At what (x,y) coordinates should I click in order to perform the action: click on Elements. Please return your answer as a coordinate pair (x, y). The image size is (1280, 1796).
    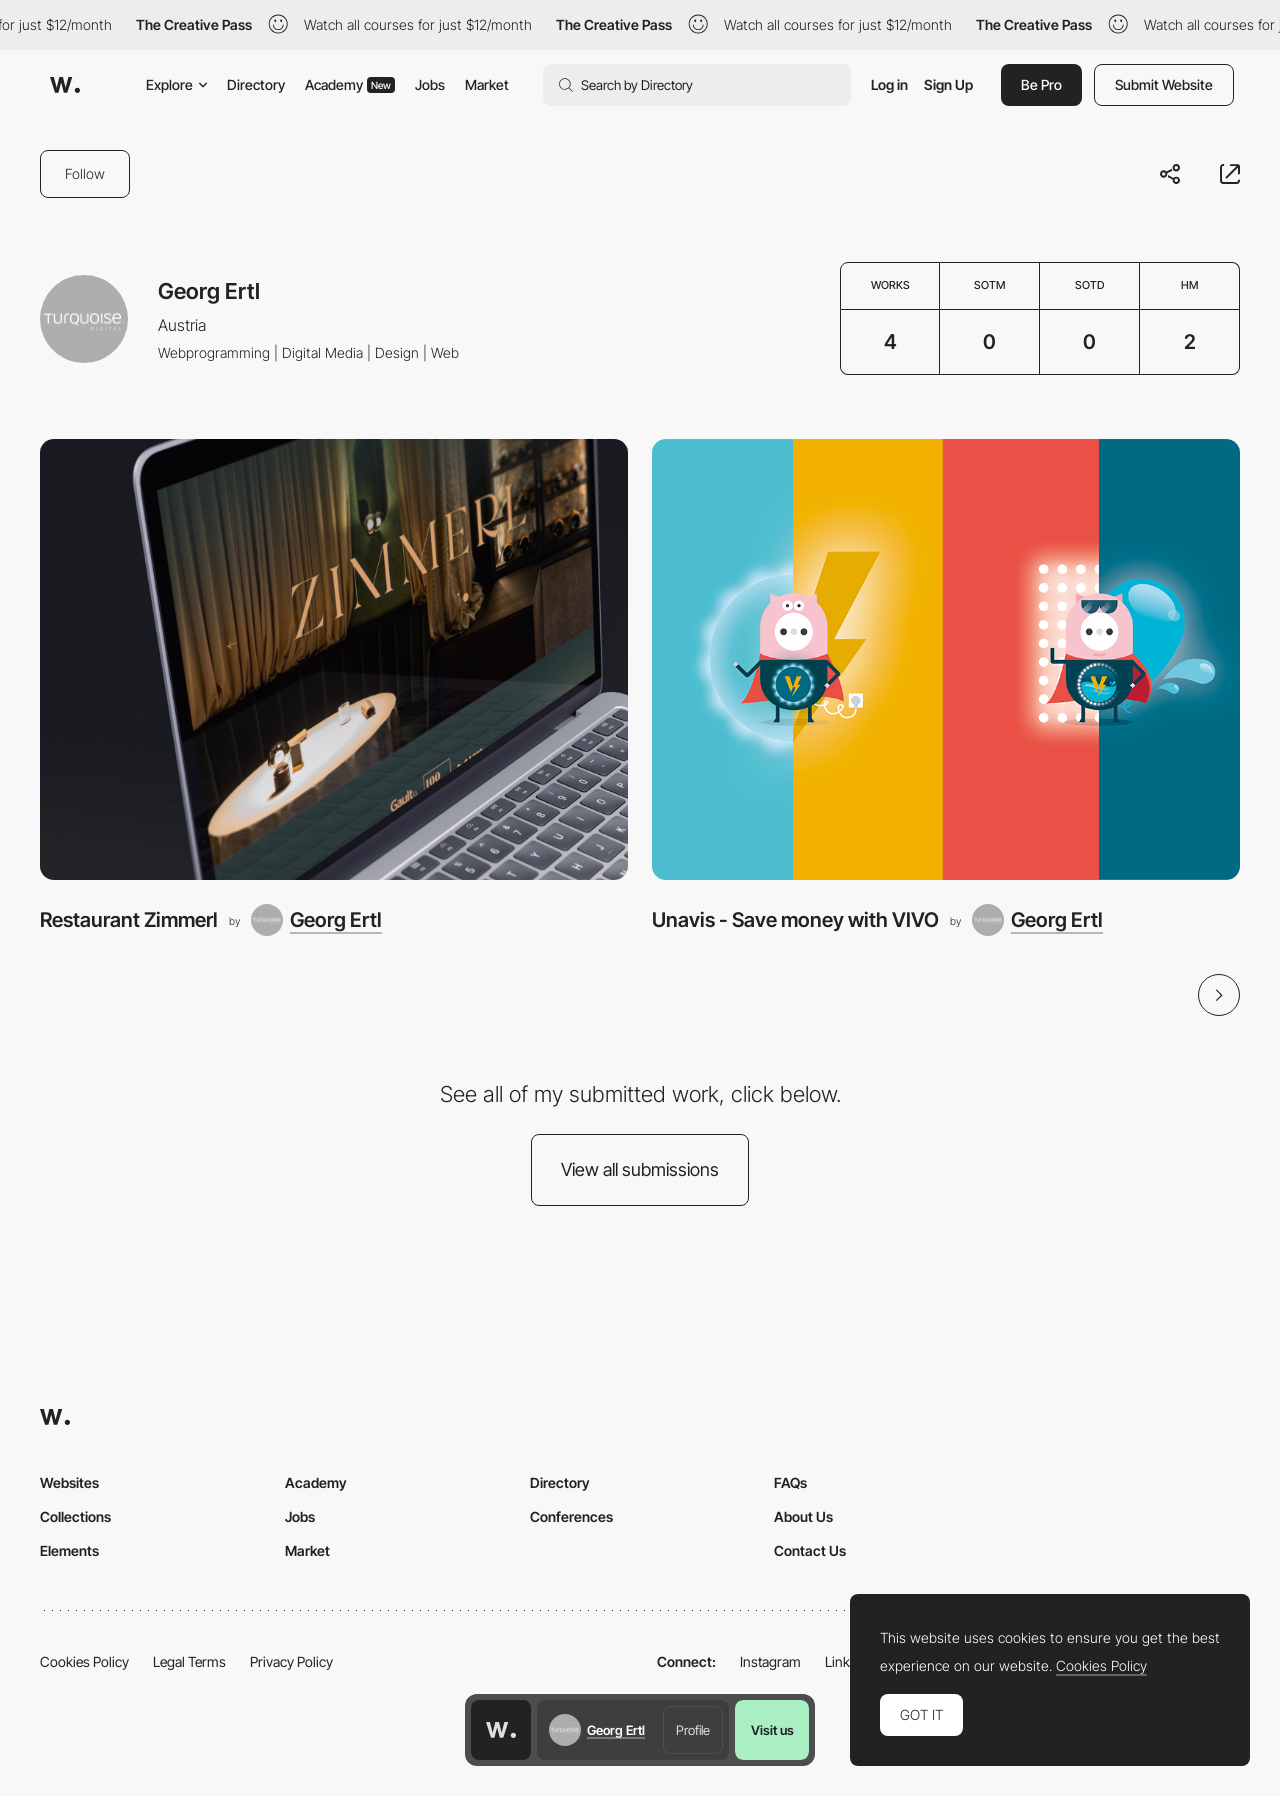
    Looking at the image, I should click on (69, 1550).